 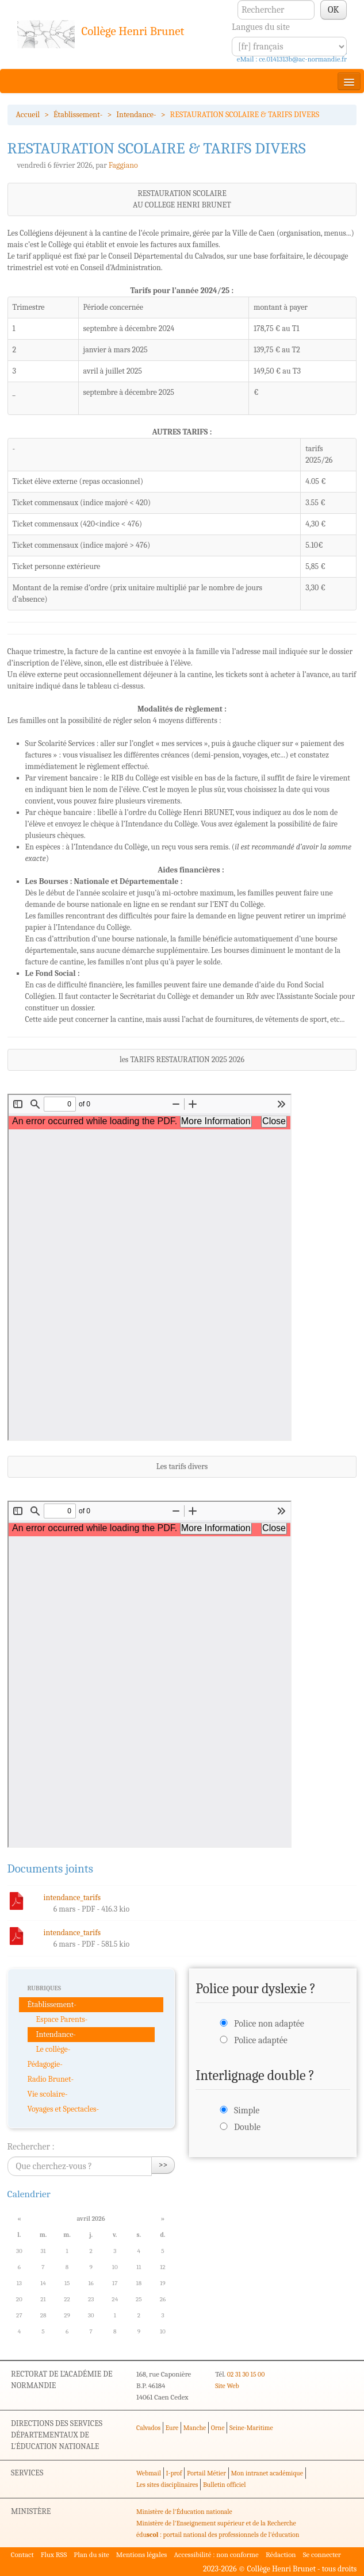 What do you see at coordinates (141, 2554) in the screenshot?
I see `Mentions légales` at bounding box center [141, 2554].